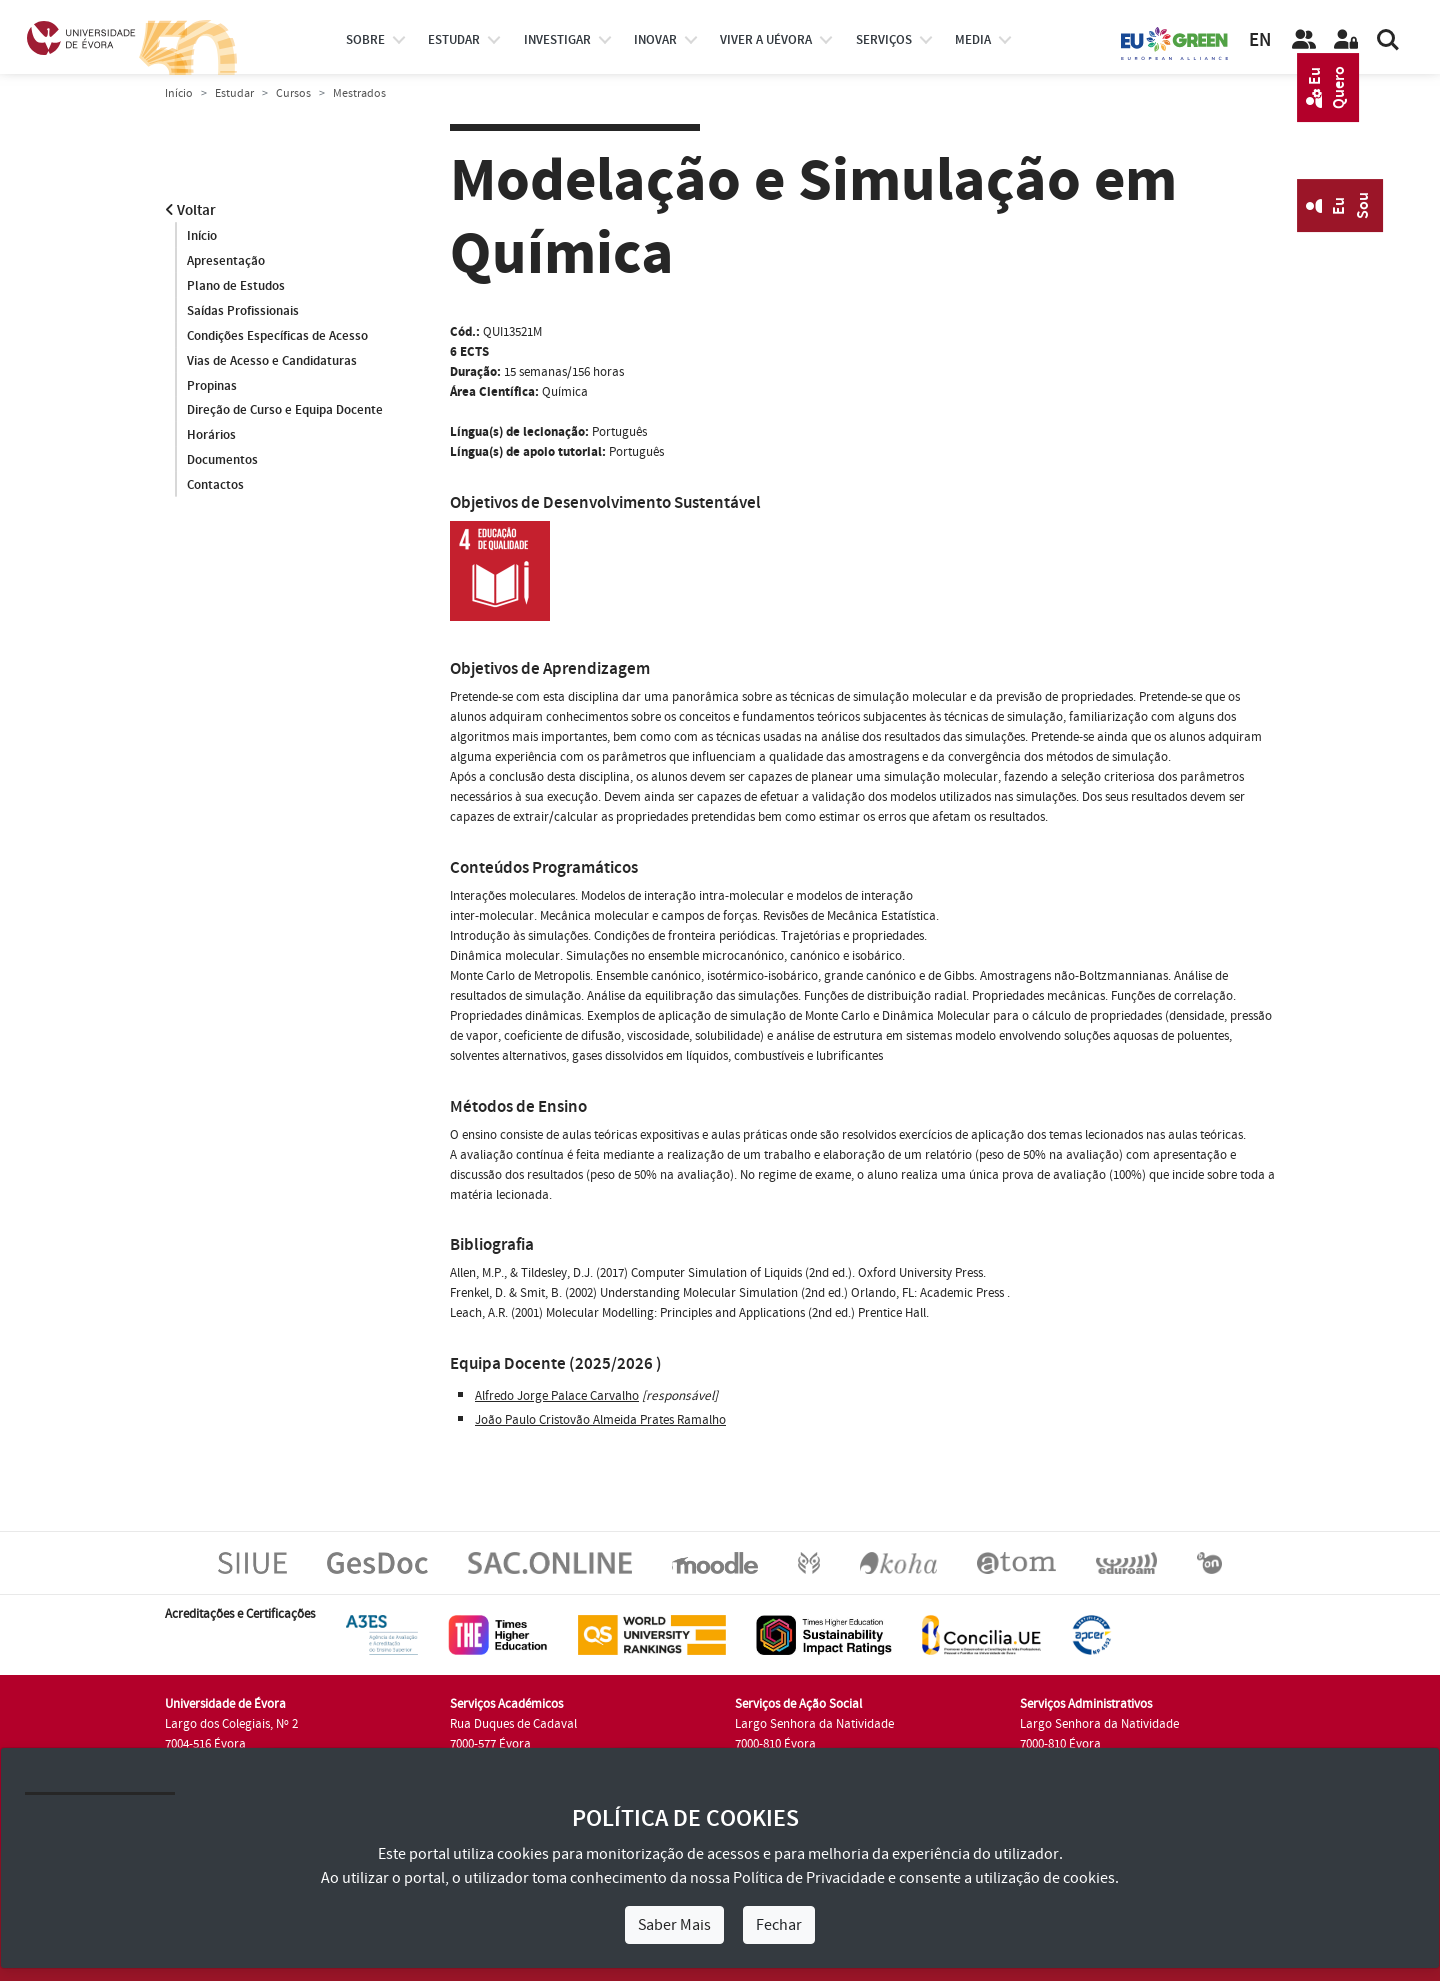 Image resolution: width=1440 pixels, height=1981 pixels. Describe the element at coordinates (655, 40) in the screenshot. I see `Inovar` at that location.